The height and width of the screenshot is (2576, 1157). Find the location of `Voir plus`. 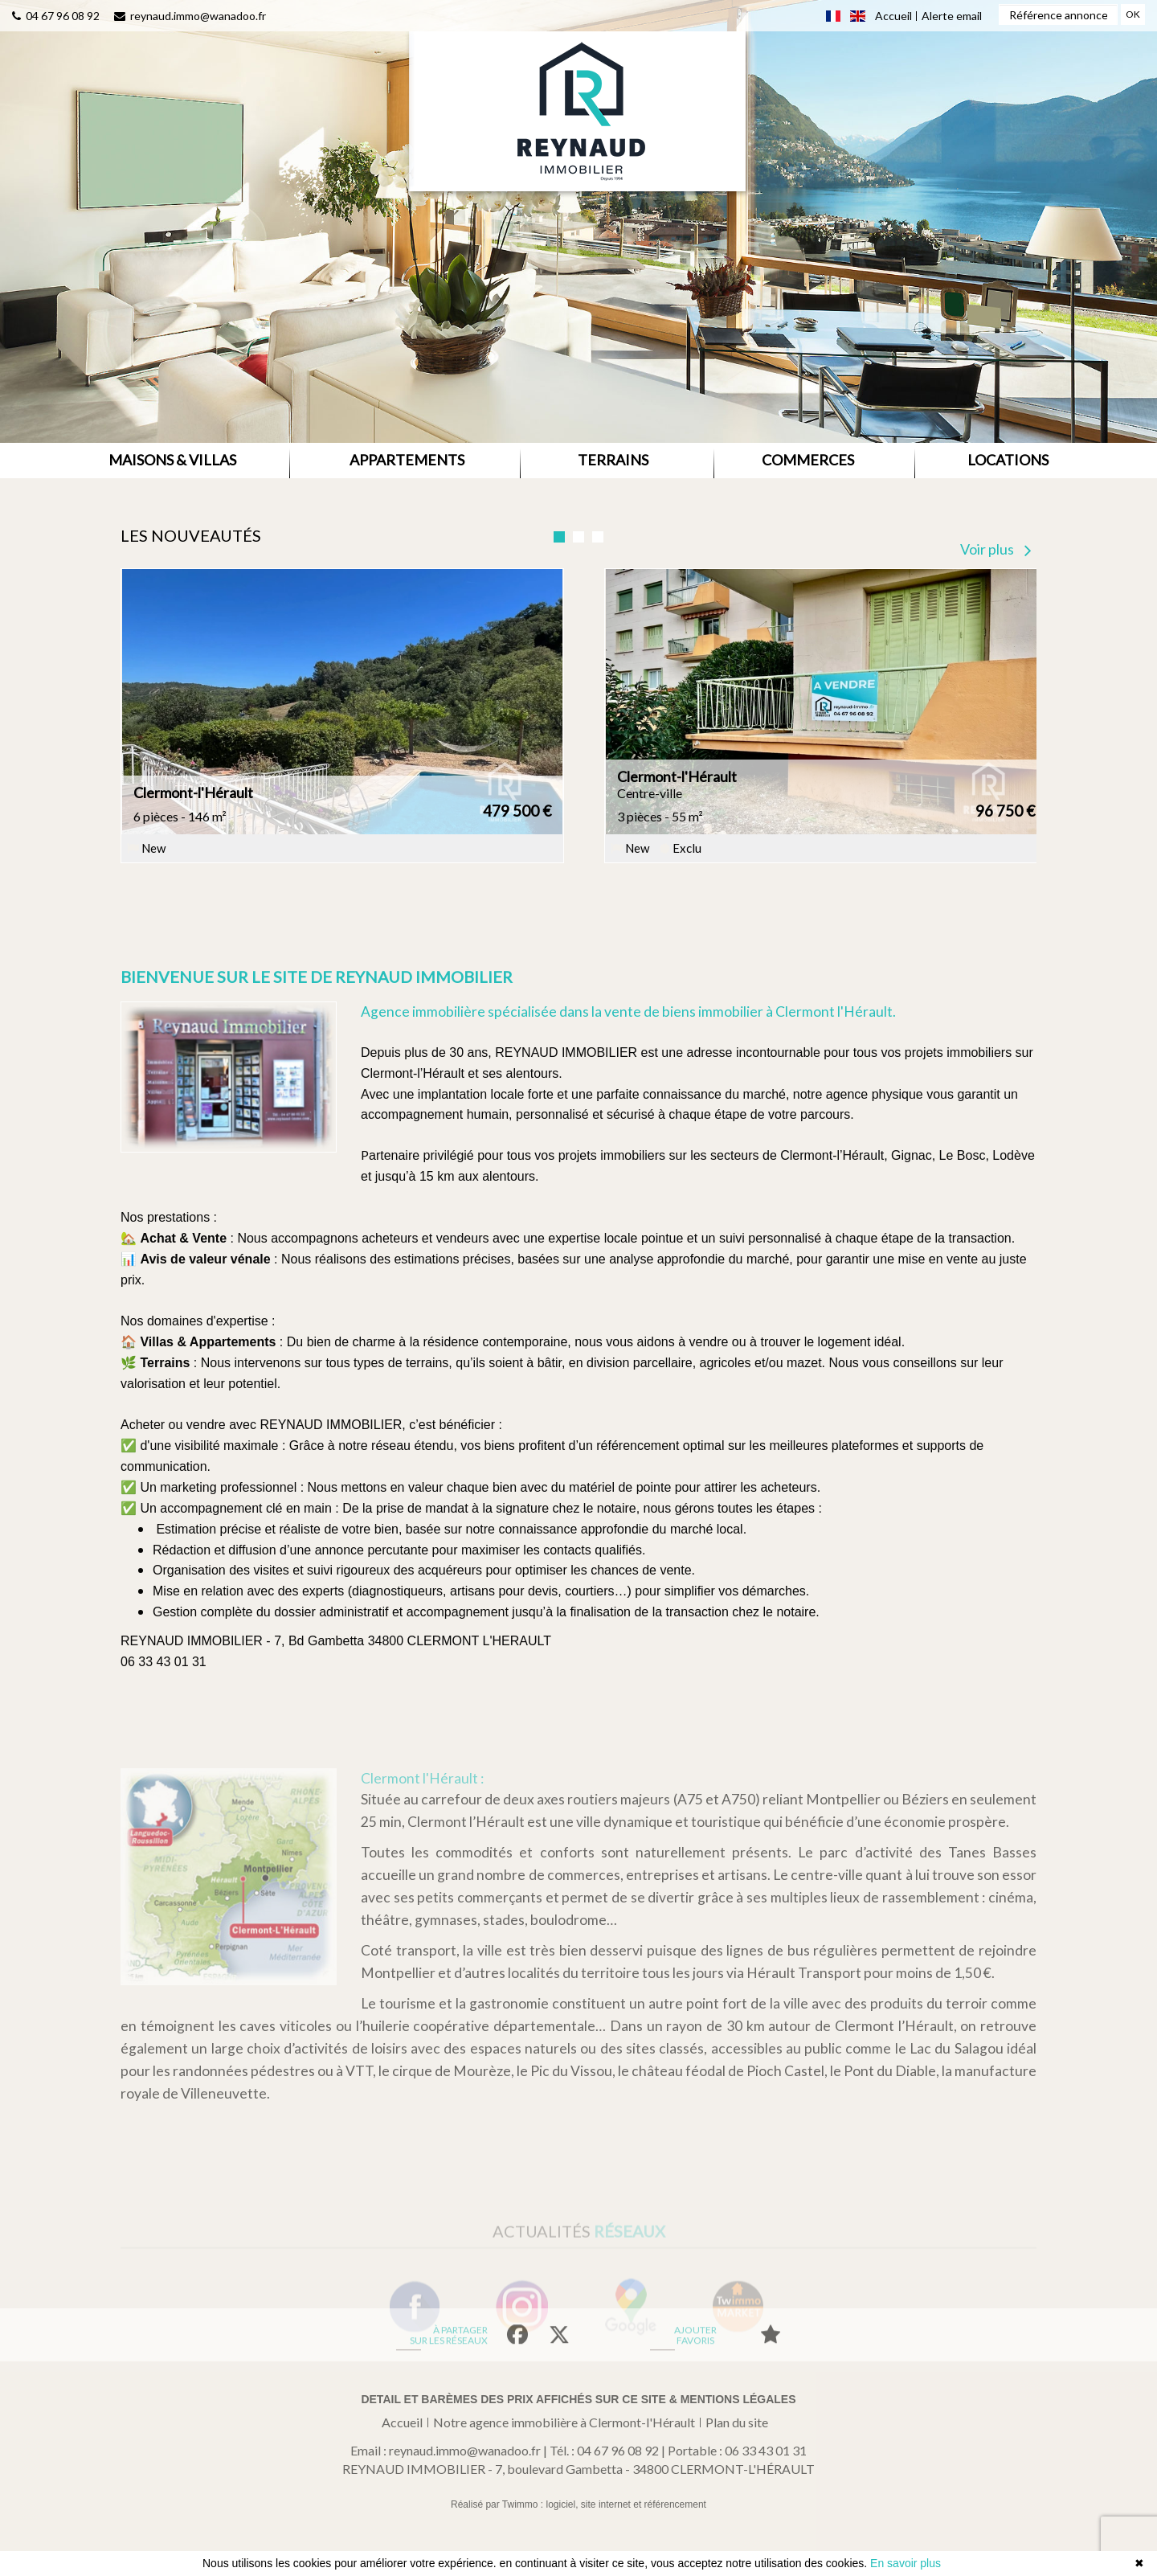

Voir plus is located at coordinates (996, 549).